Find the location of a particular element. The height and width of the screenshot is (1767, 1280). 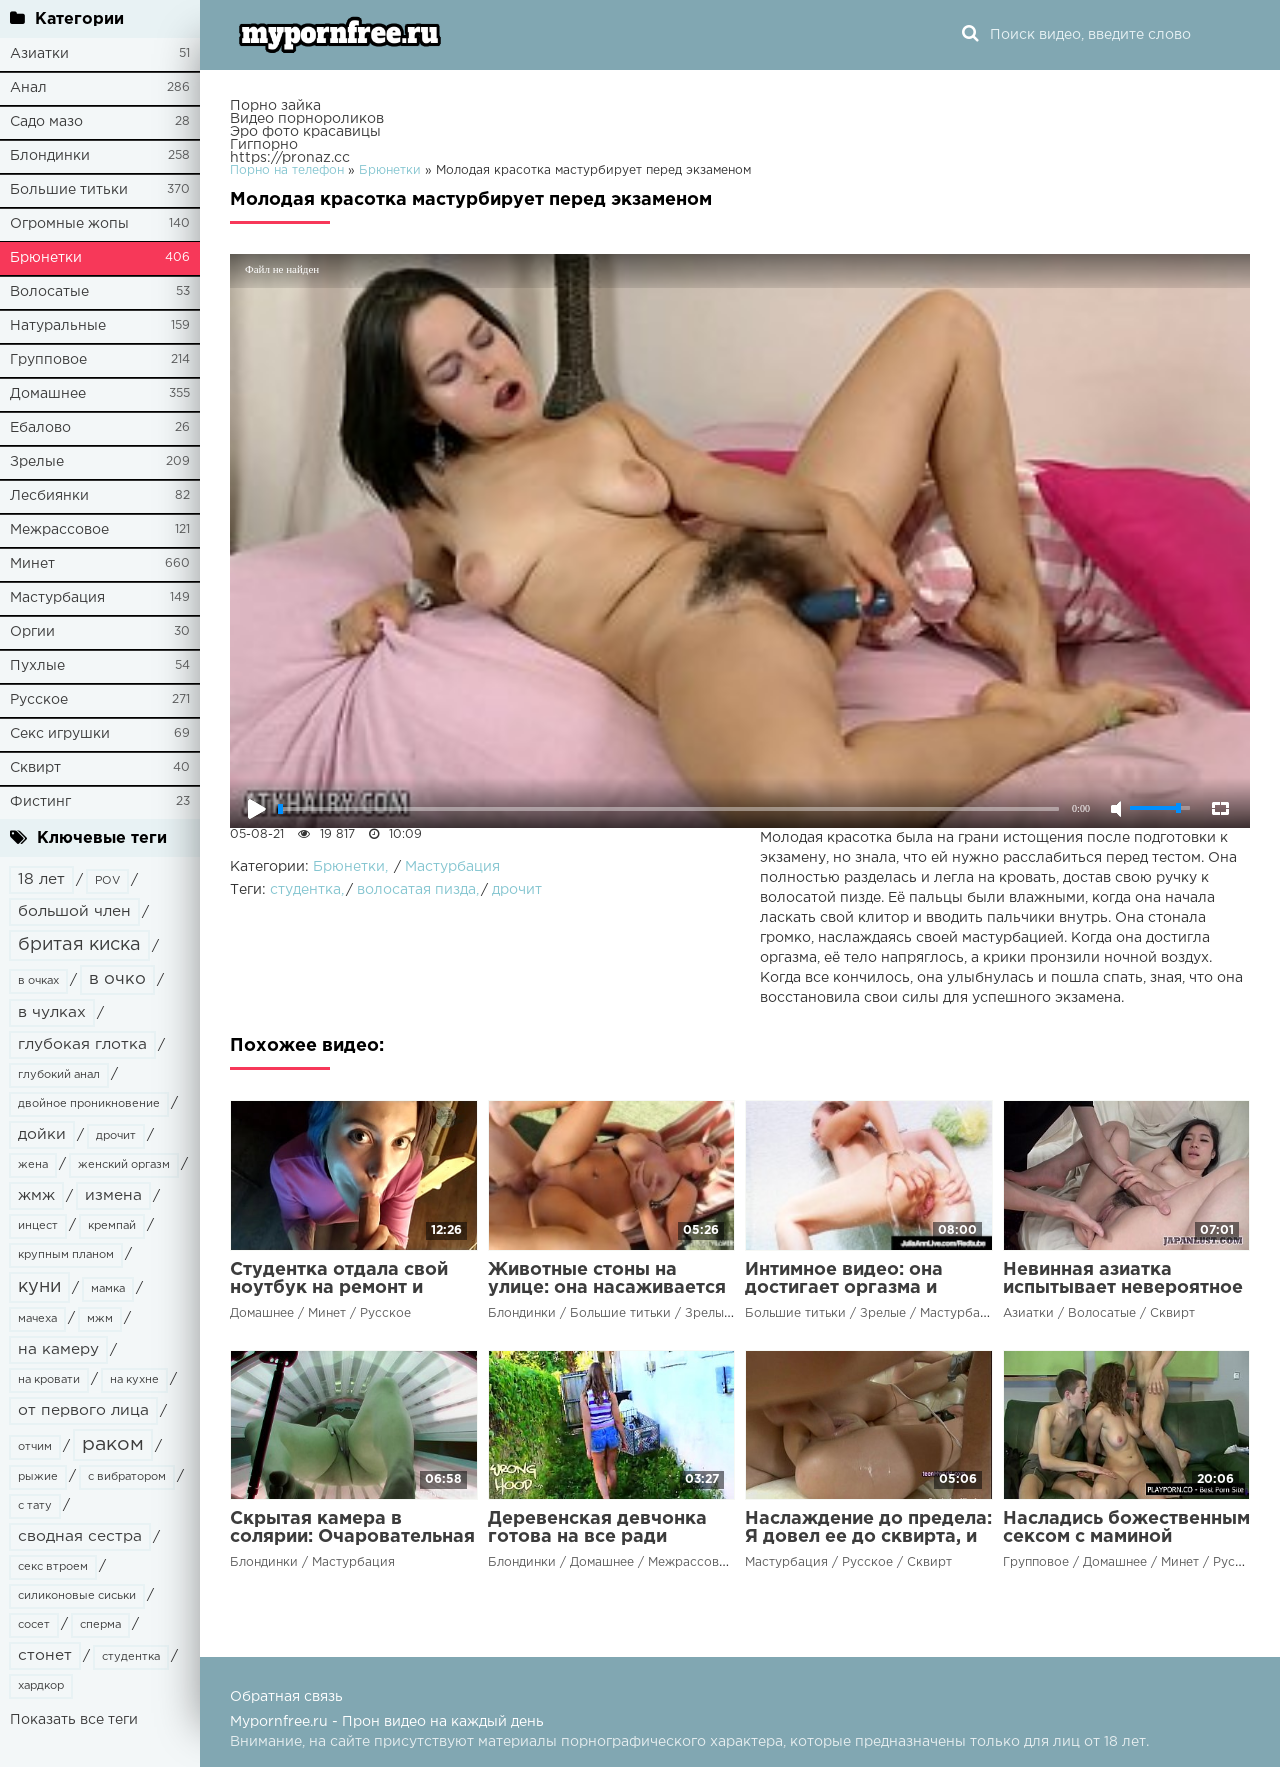

Групповое is located at coordinates (48, 360).